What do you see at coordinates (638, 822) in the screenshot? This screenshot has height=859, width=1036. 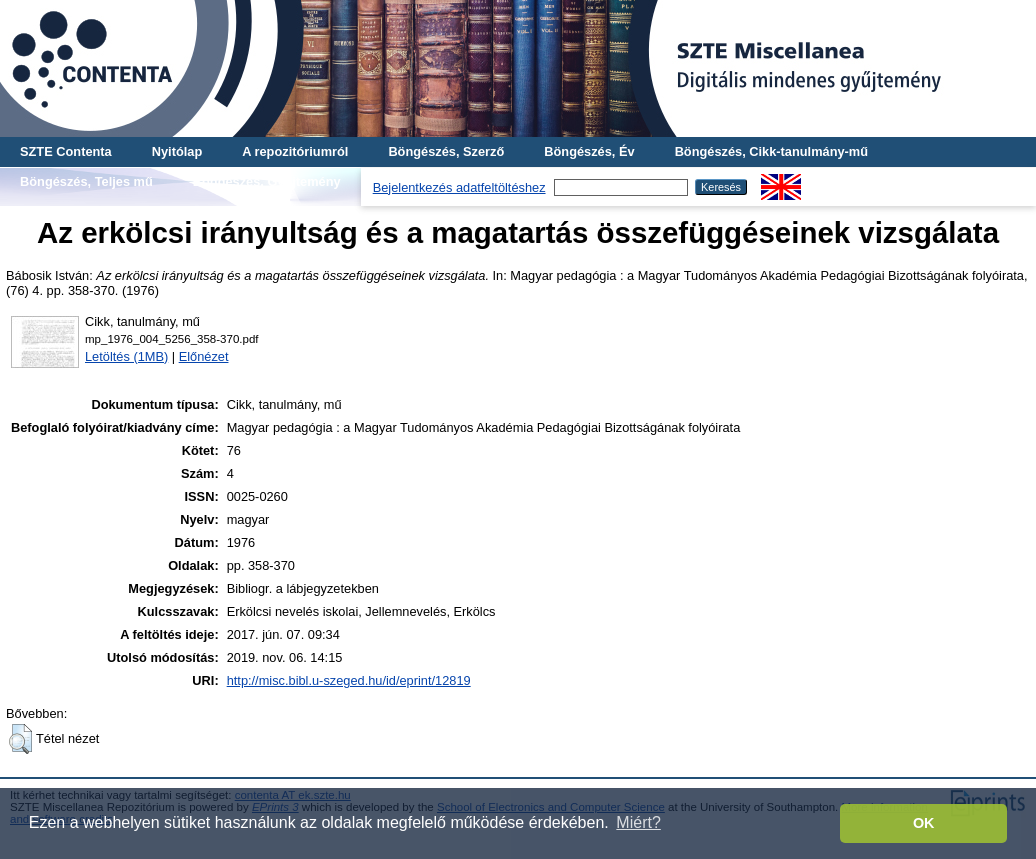 I see `Miért? [button]` at bounding box center [638, 822].